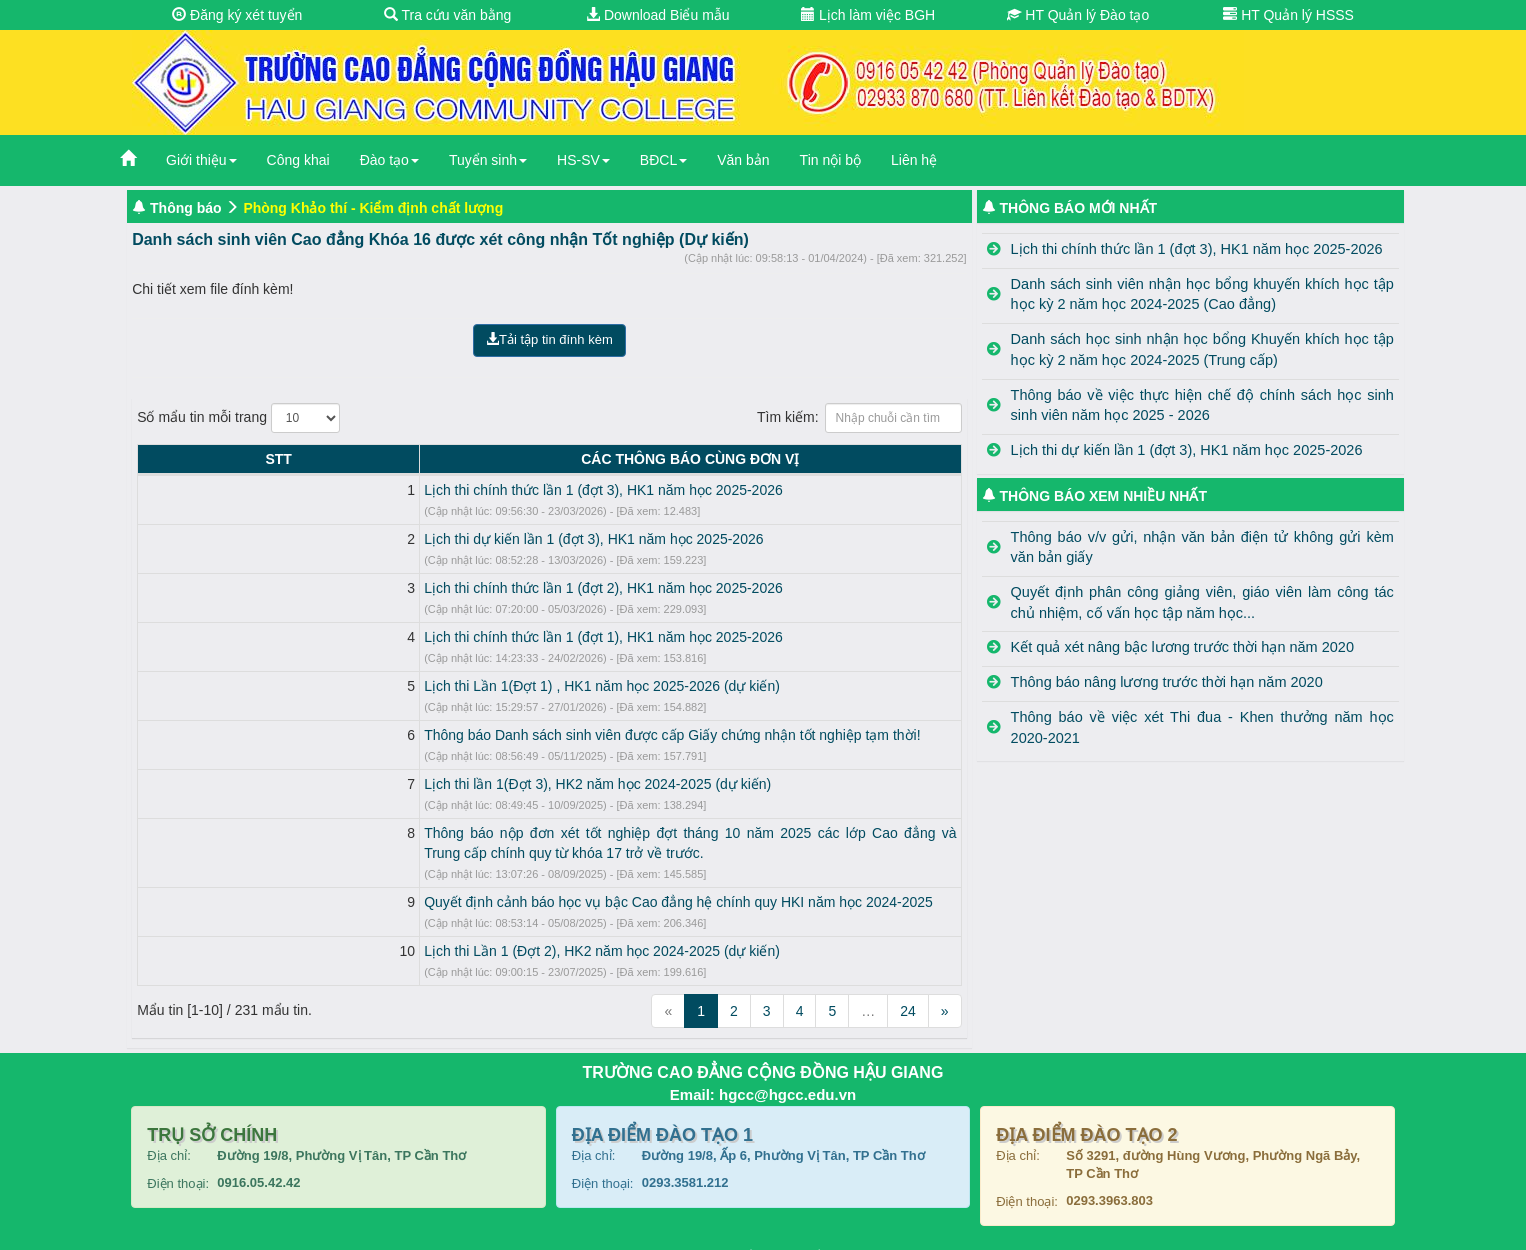 The width and height of the screenshot is (1526, 1250). Describe the element at coordinates (567, 459) in the screenshot. I see `CÁC THÔNG BÁO CÙNG ĐƠN VỊ [CÁC THÔNG BÁO CÙNG ĐƠN VỊ: activate to sort column ascending]` at that location.